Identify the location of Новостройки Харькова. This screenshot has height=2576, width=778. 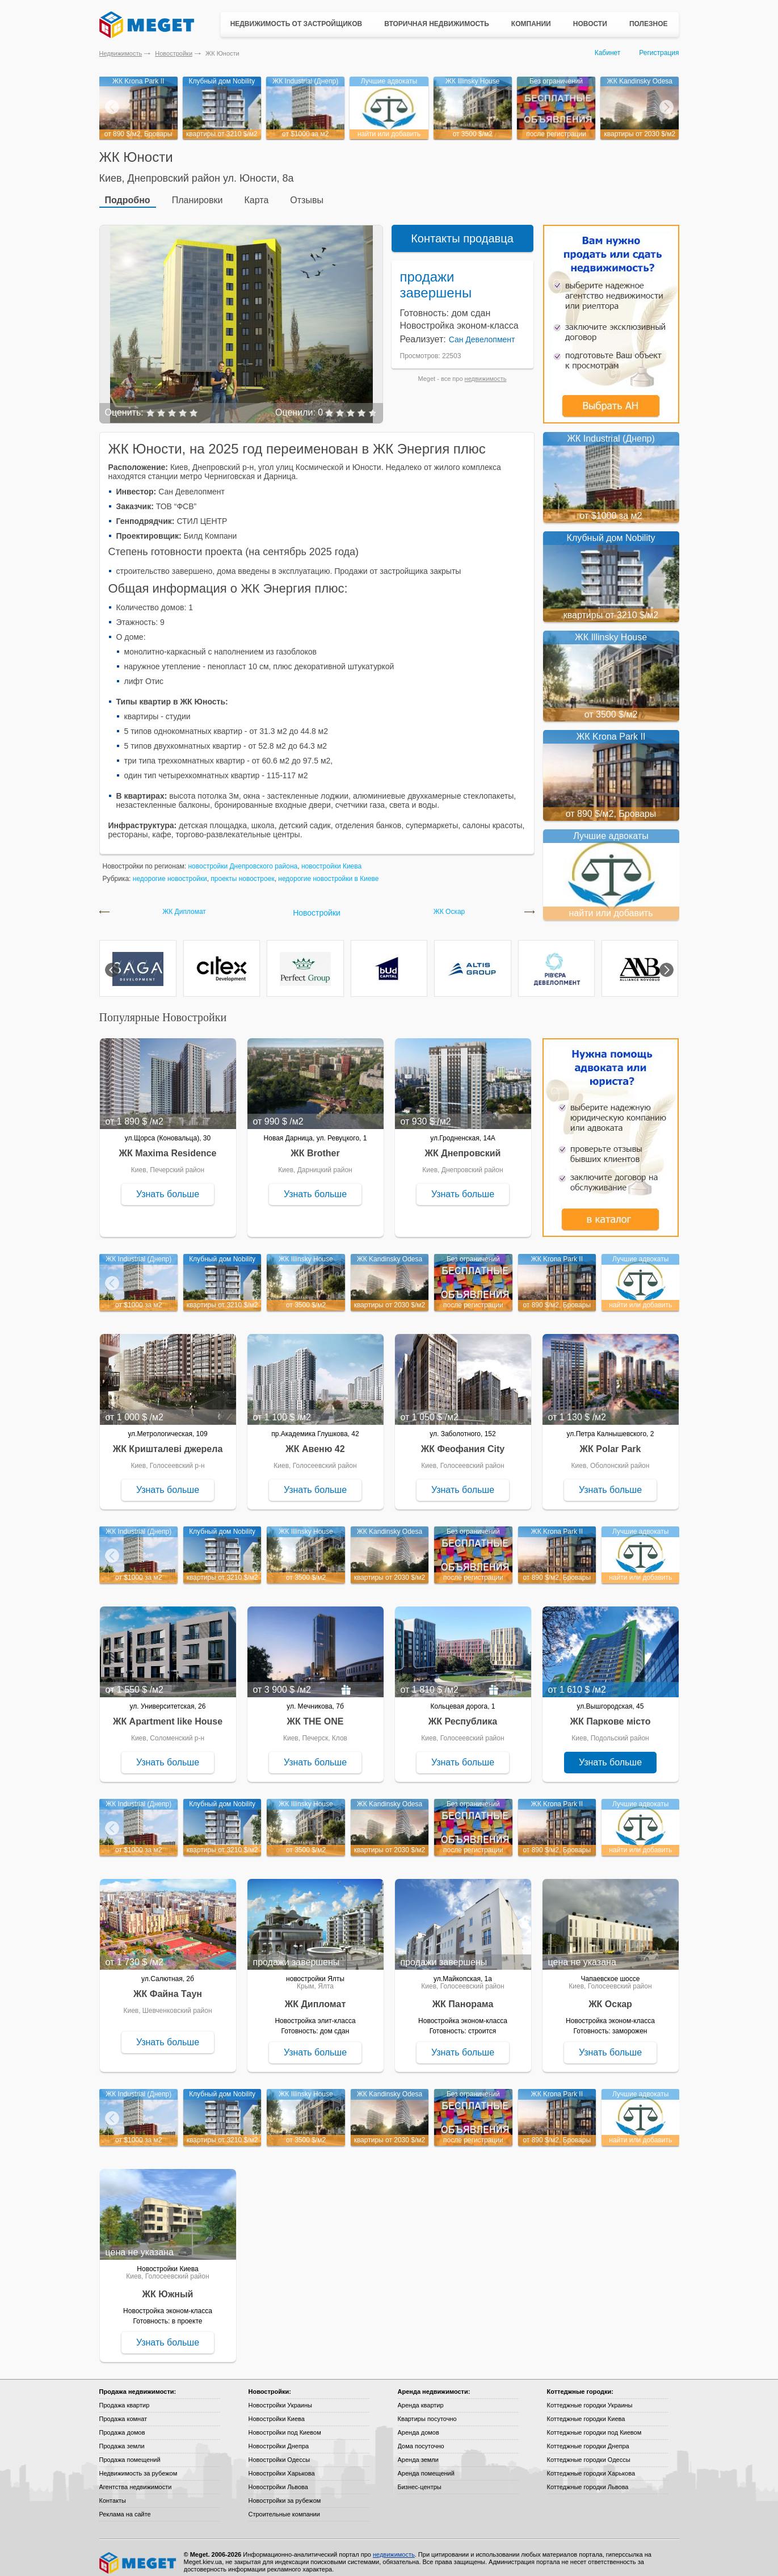
(282, 2464).